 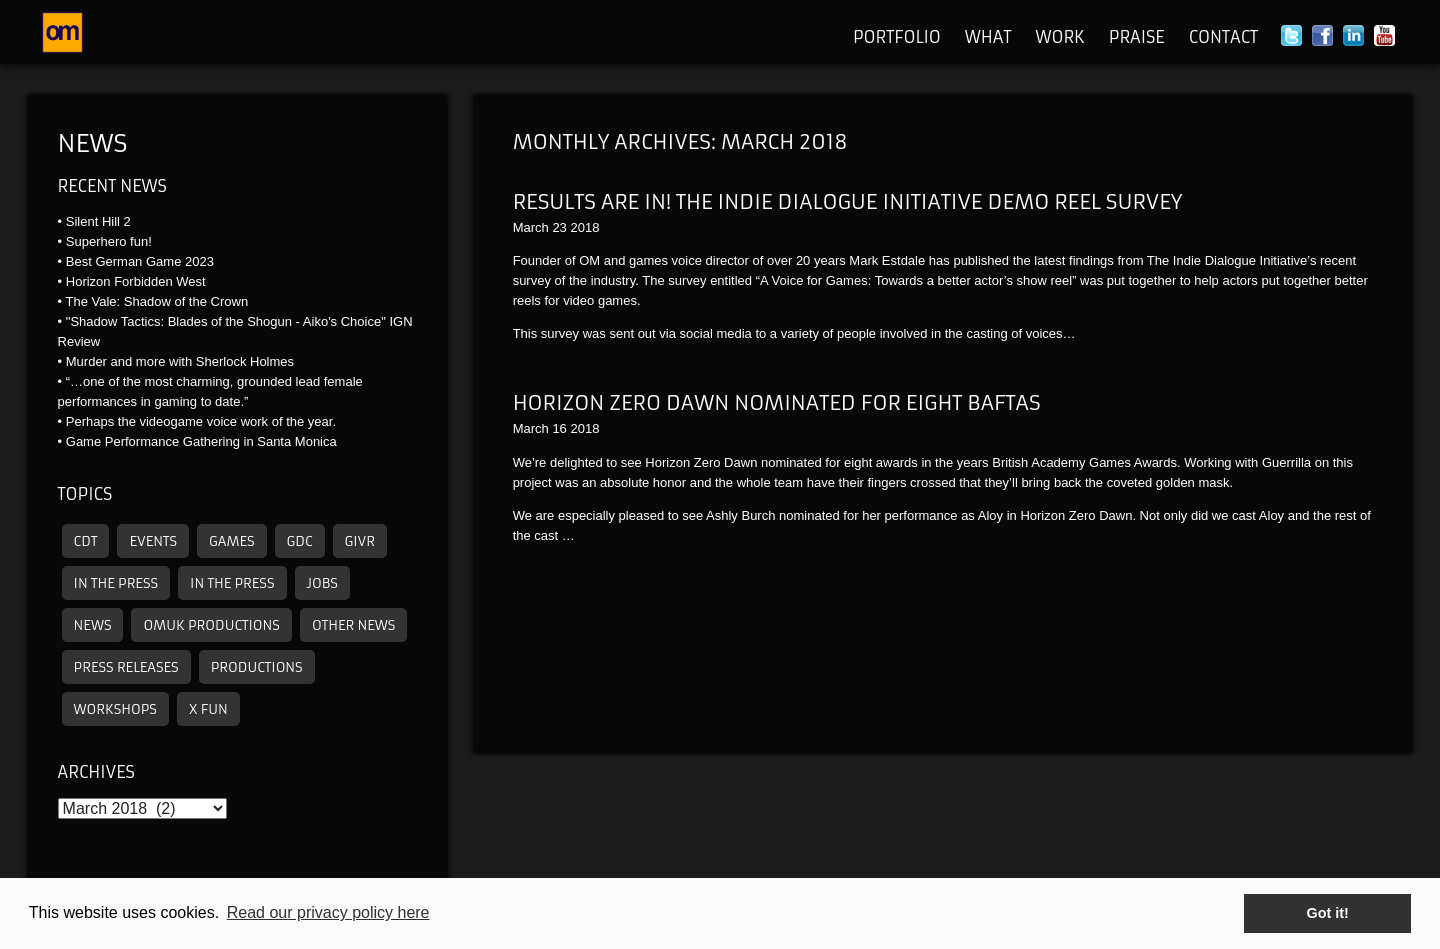 I want to click on GIVR, so click(x=360, y=541).